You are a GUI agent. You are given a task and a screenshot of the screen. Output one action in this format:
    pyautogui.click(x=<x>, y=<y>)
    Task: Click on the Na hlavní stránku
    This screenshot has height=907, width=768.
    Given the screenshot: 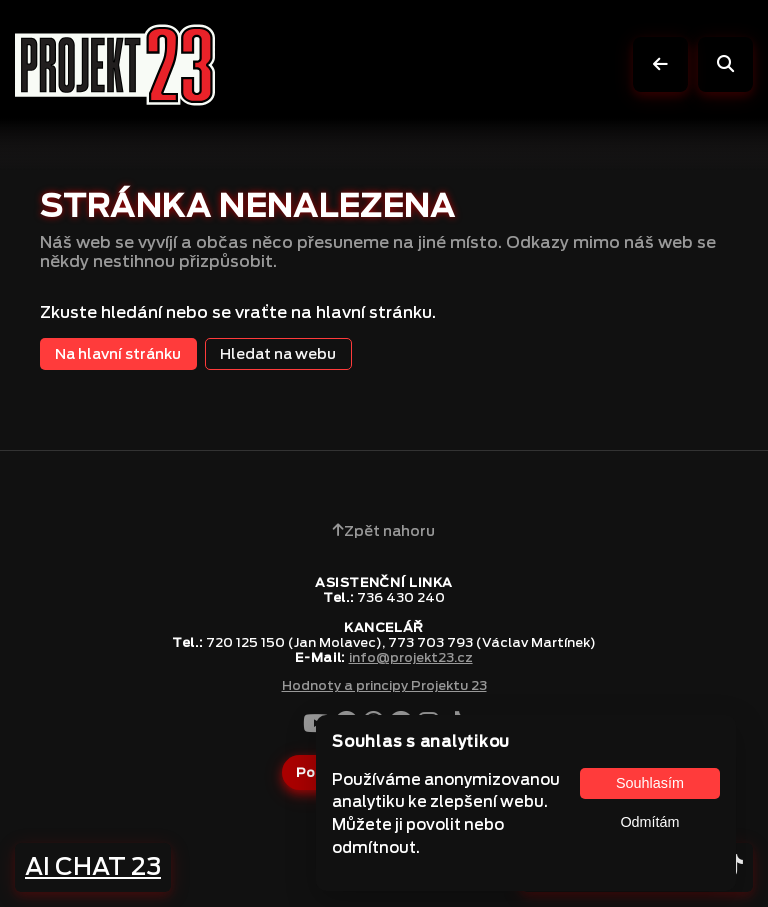 What is the action you would take?
    pyautogui.click(x=118, y=353)
    